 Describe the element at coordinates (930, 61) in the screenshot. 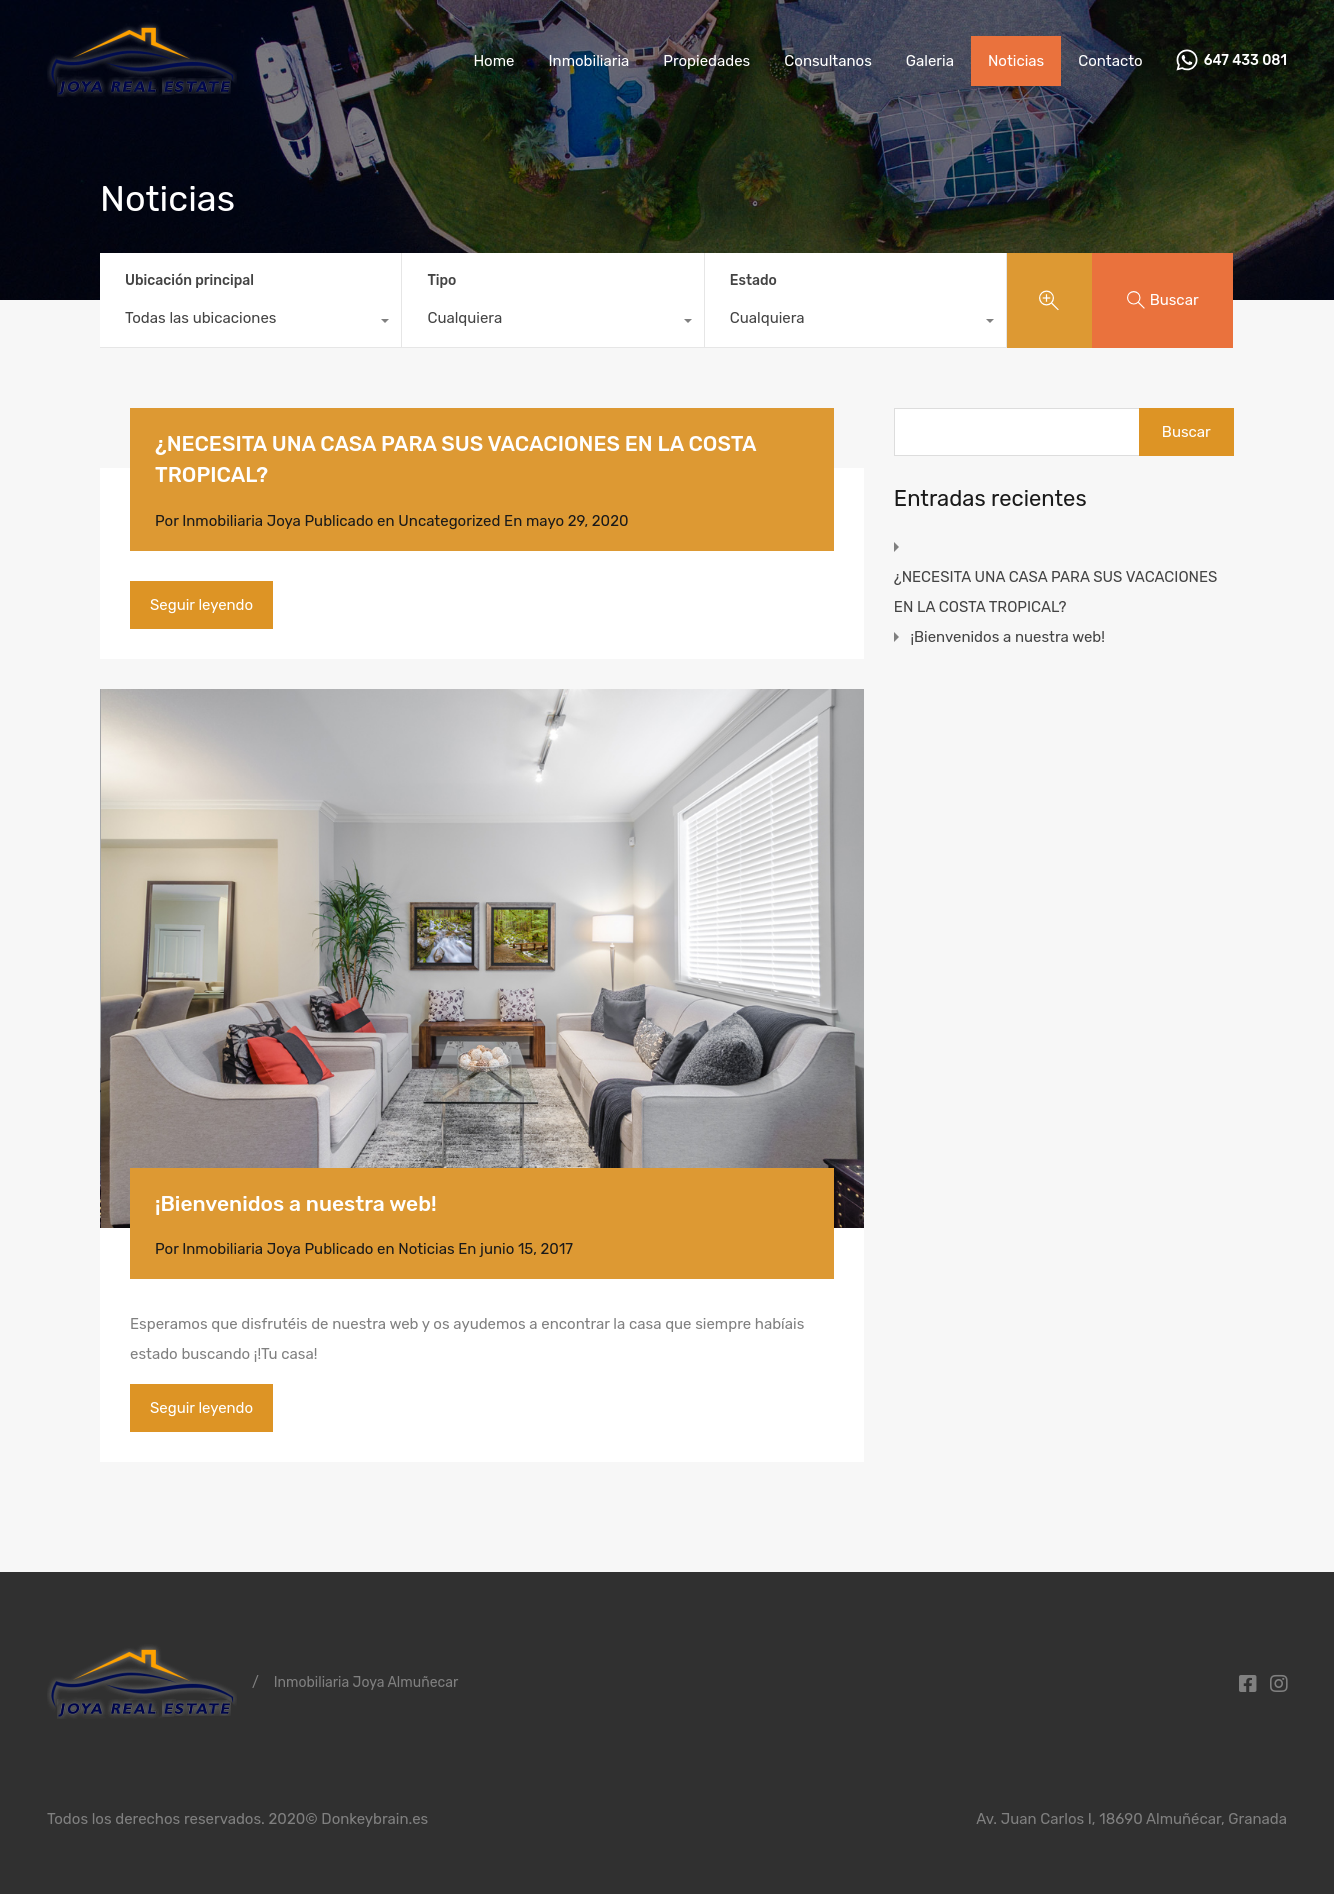

I see `Galeria` at that location.